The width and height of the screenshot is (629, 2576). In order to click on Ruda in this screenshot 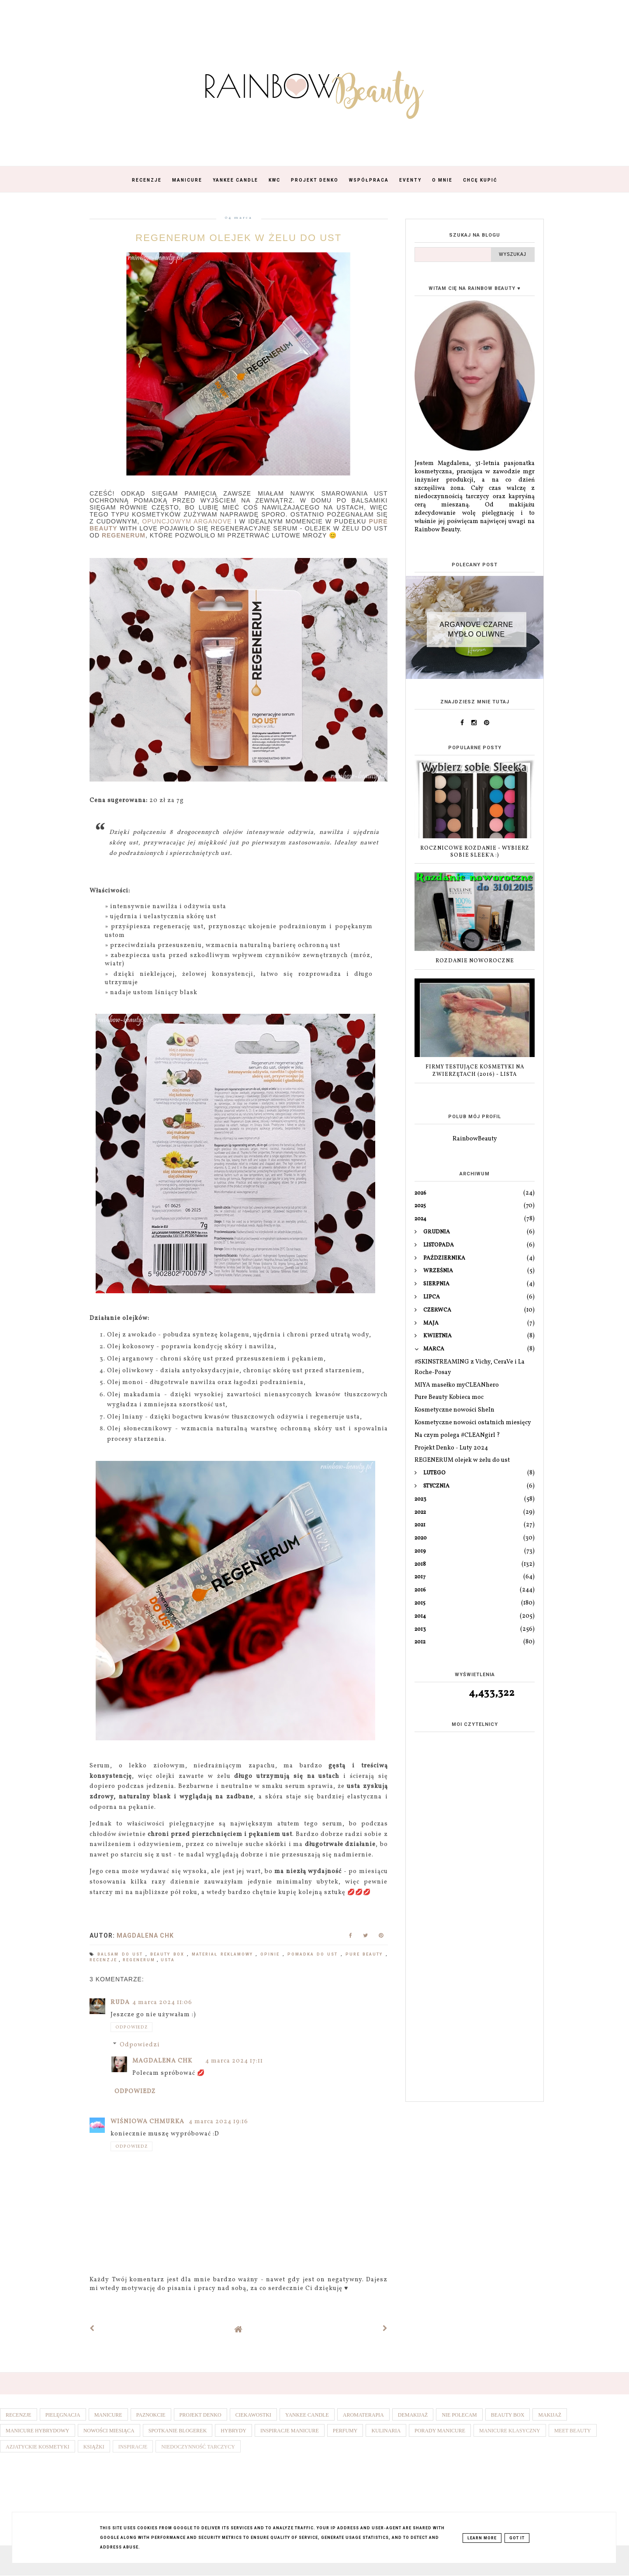, I will do `click(120, 2002)`.